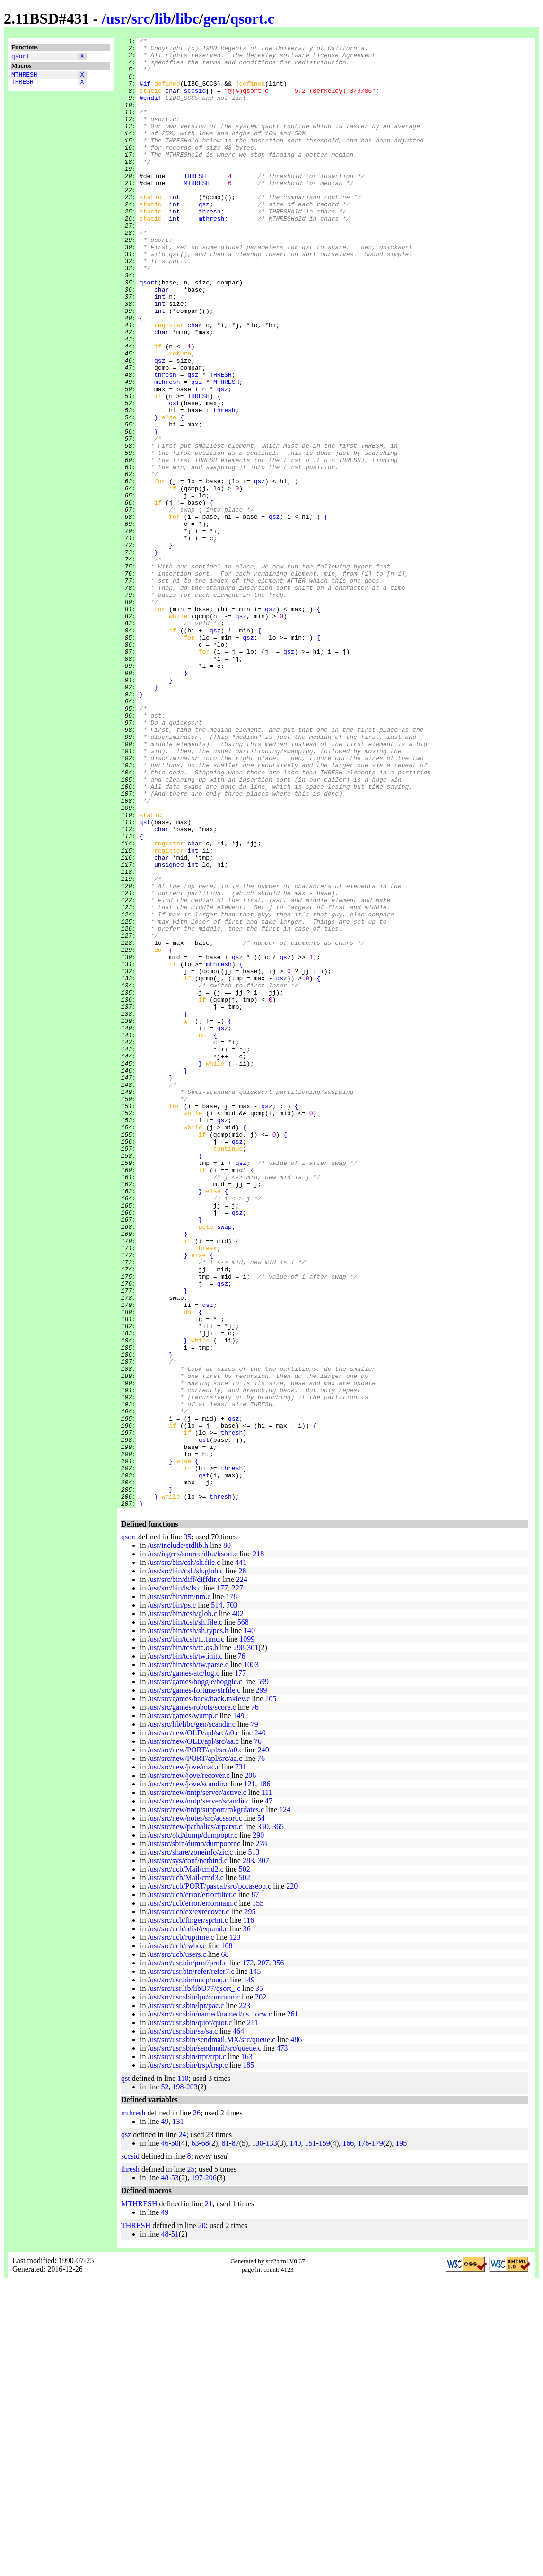 This screenshot has height=2576, width=543. Describe the element at coordinates (252, 18) in the screenshot. I see `qsort.c` at that location.